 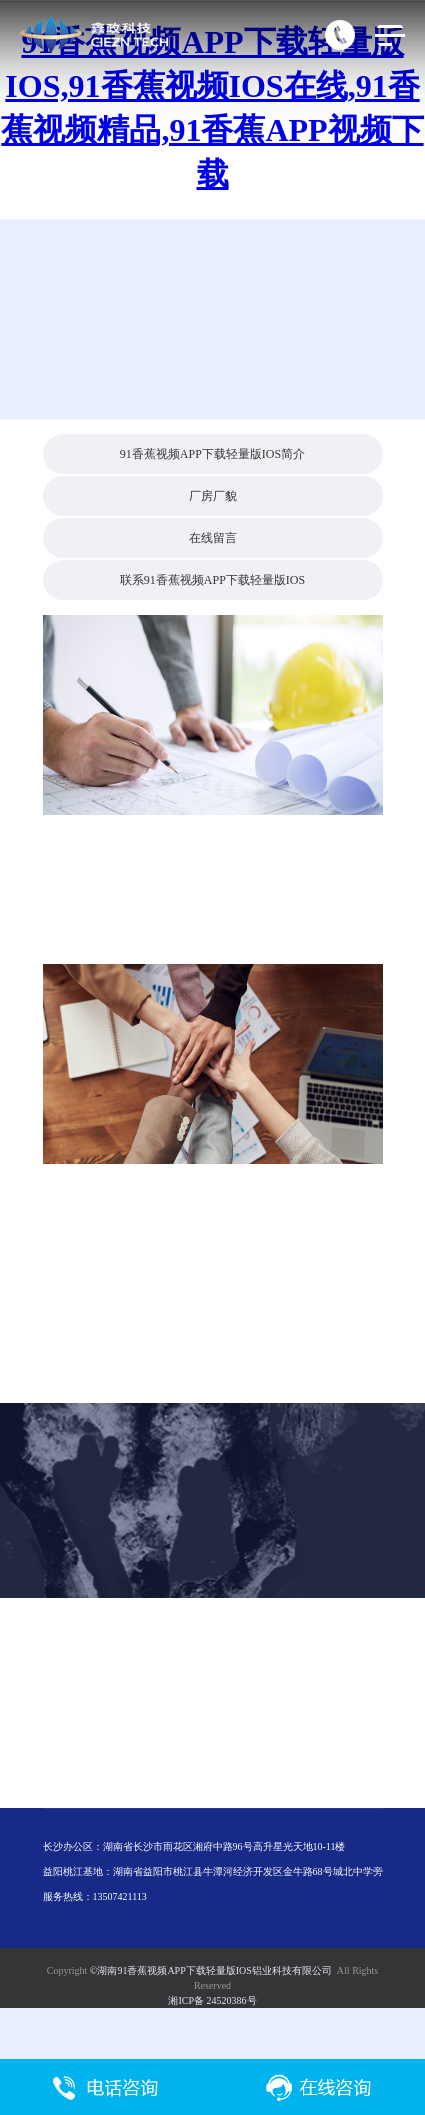 What do you see at coordinates (211, 1970) in the screenshot?
I see `©湖南91香蕉视频APP下载轻量版IOS铝业科技有限公司` at bounding box center [211, 1970].